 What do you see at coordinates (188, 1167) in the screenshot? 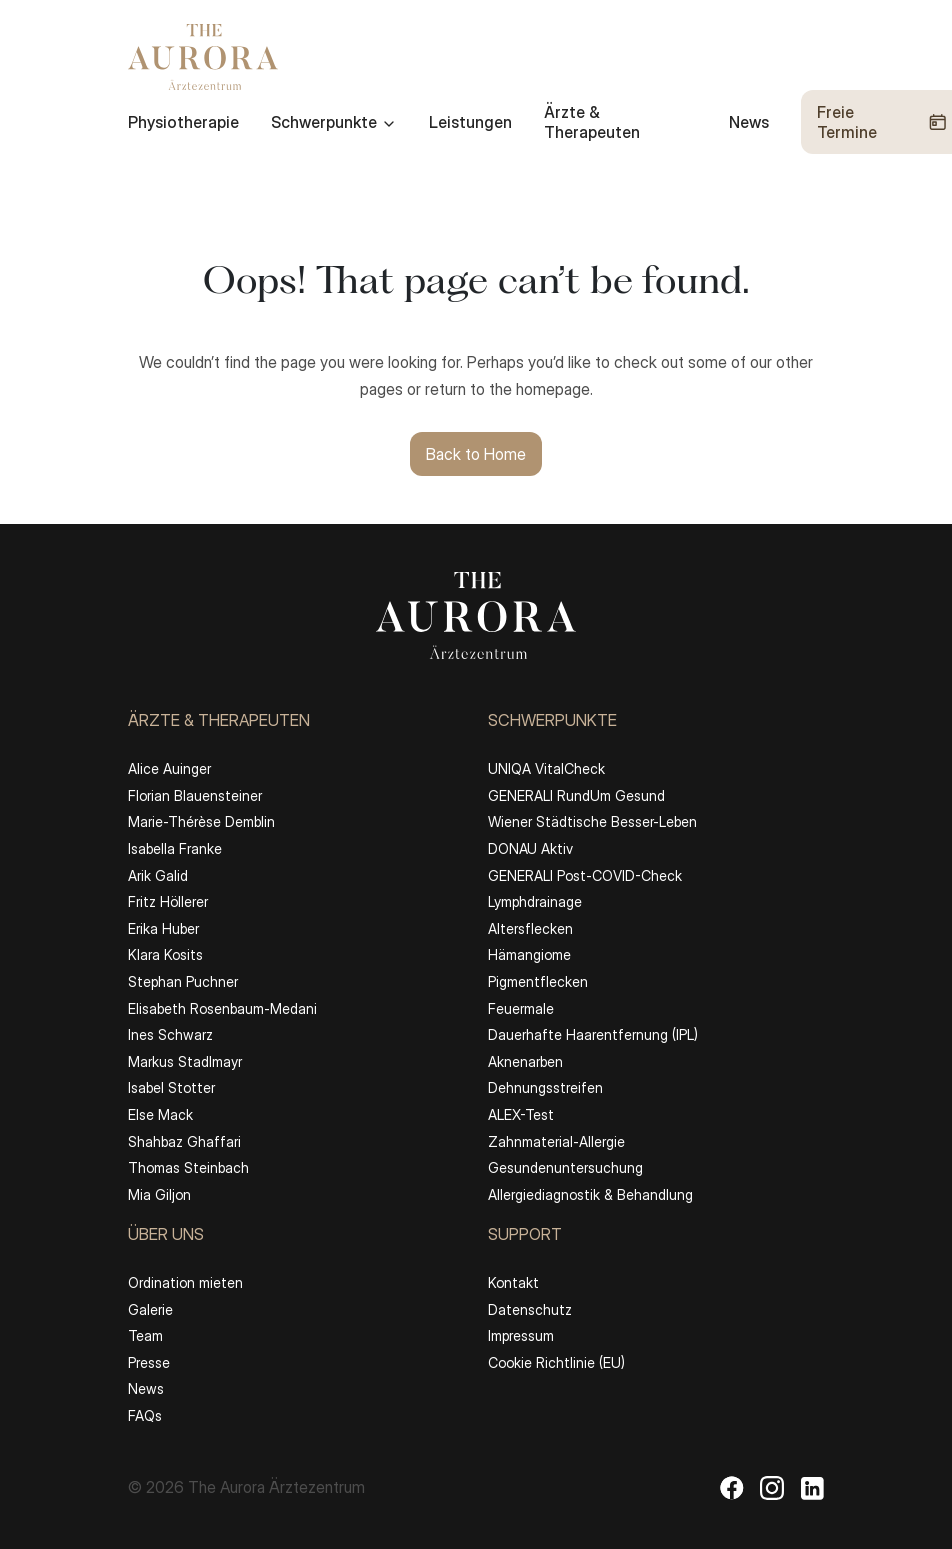
I see `Thomas Steinbach` at bounding box center [188, 1167].